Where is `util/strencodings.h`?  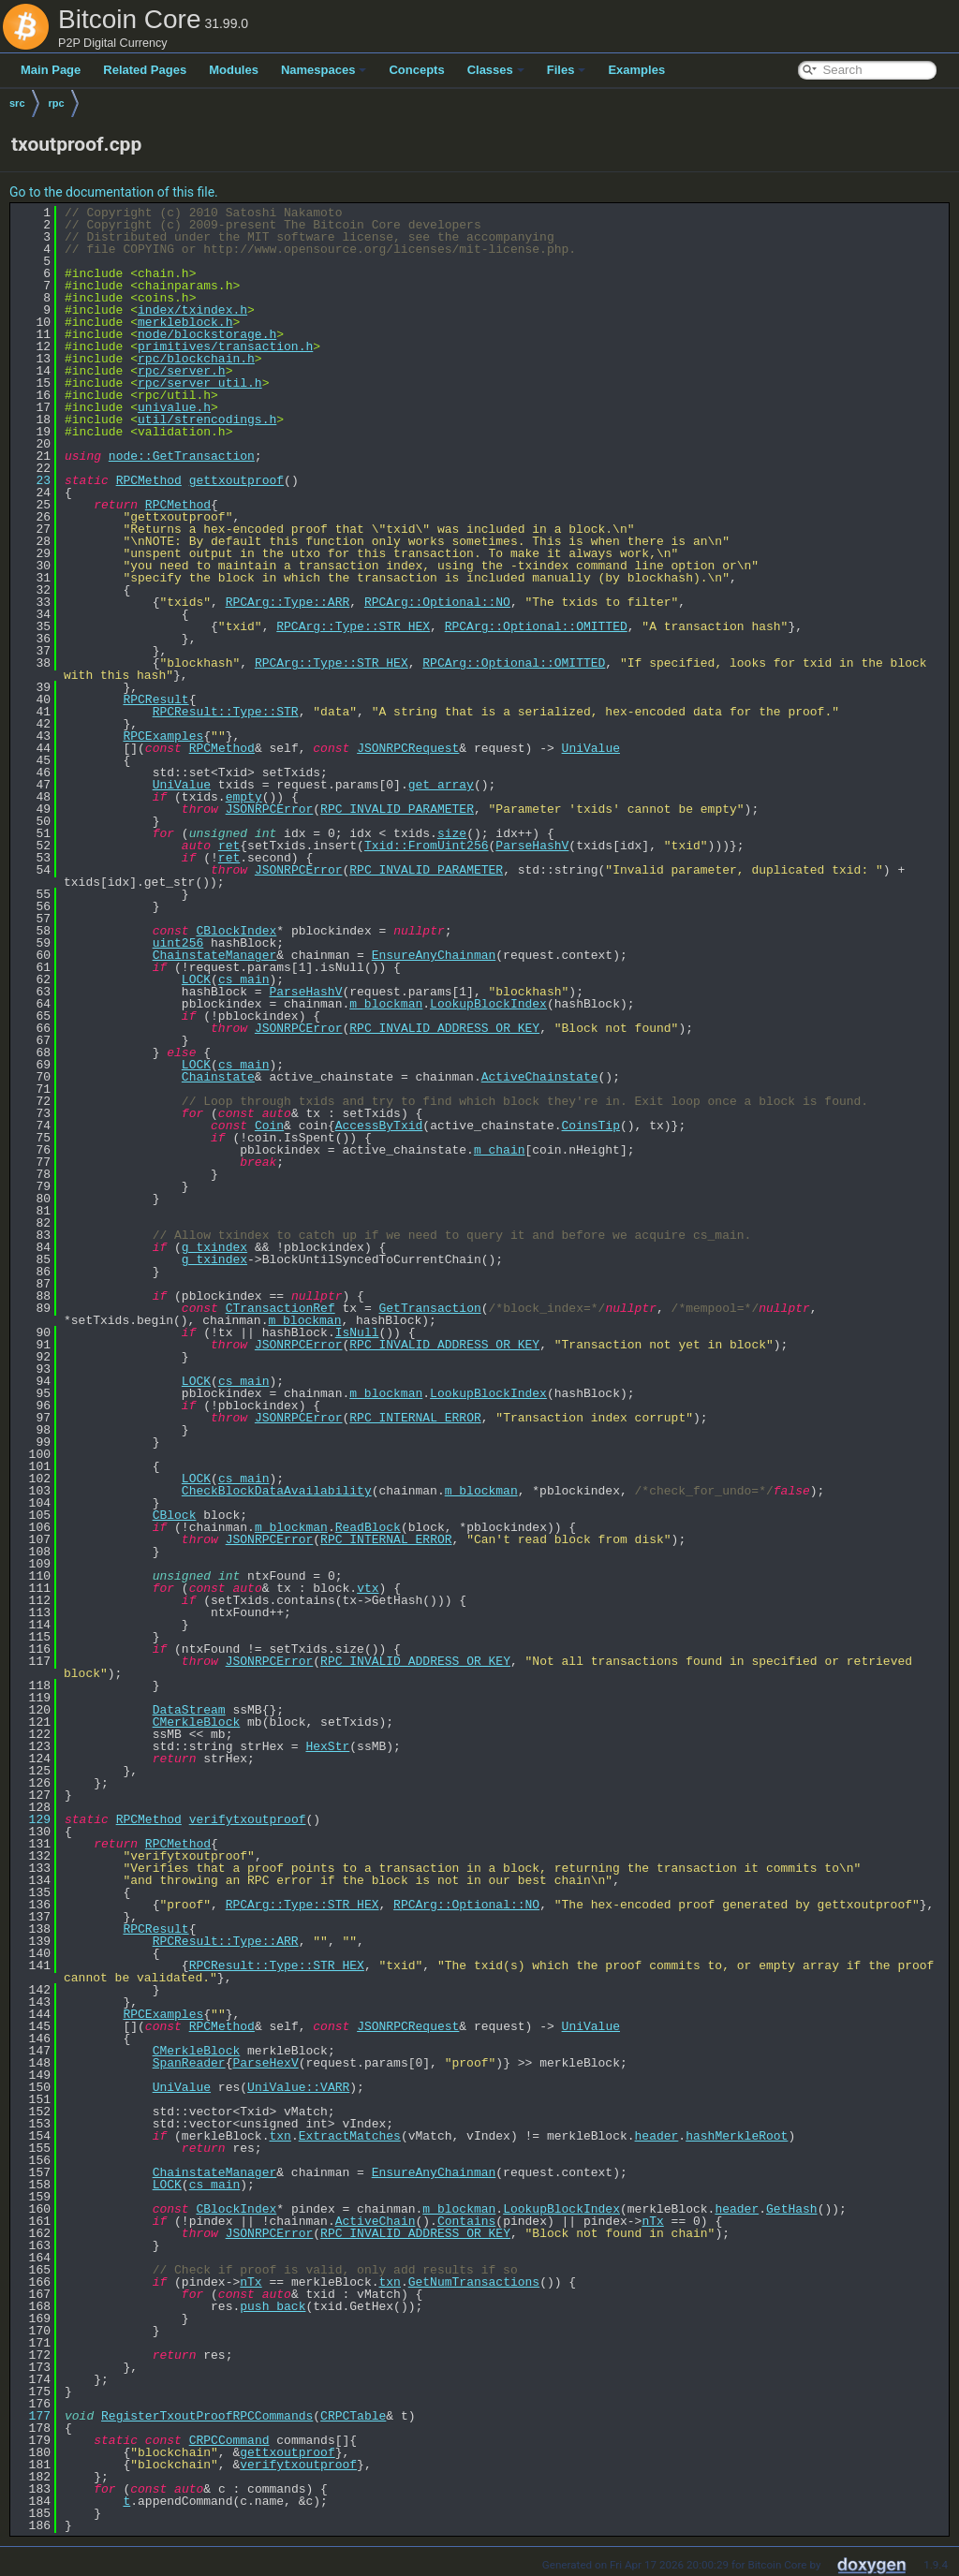 util/strencodings.h is located at coordinates (207, 419).